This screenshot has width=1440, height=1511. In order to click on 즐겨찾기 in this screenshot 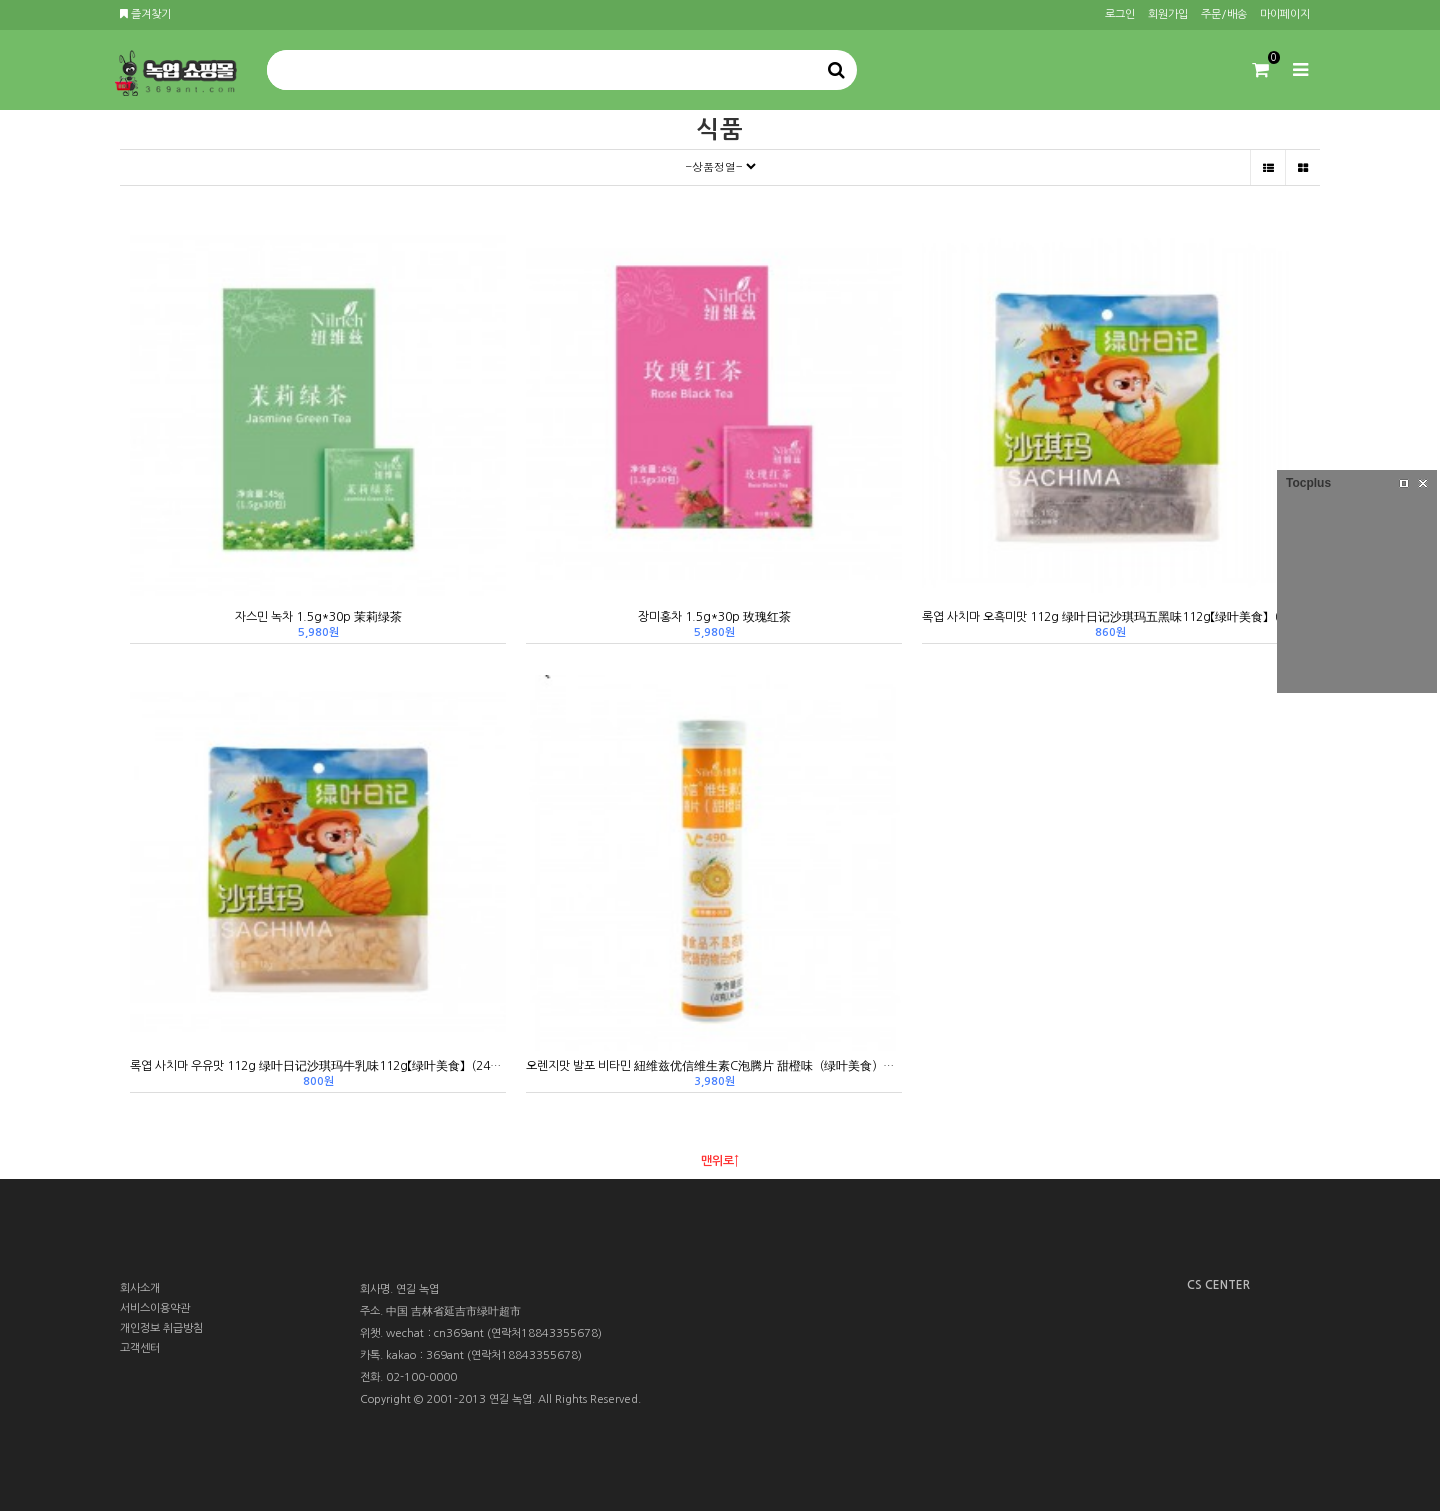, I will do `click(145, 14)`.